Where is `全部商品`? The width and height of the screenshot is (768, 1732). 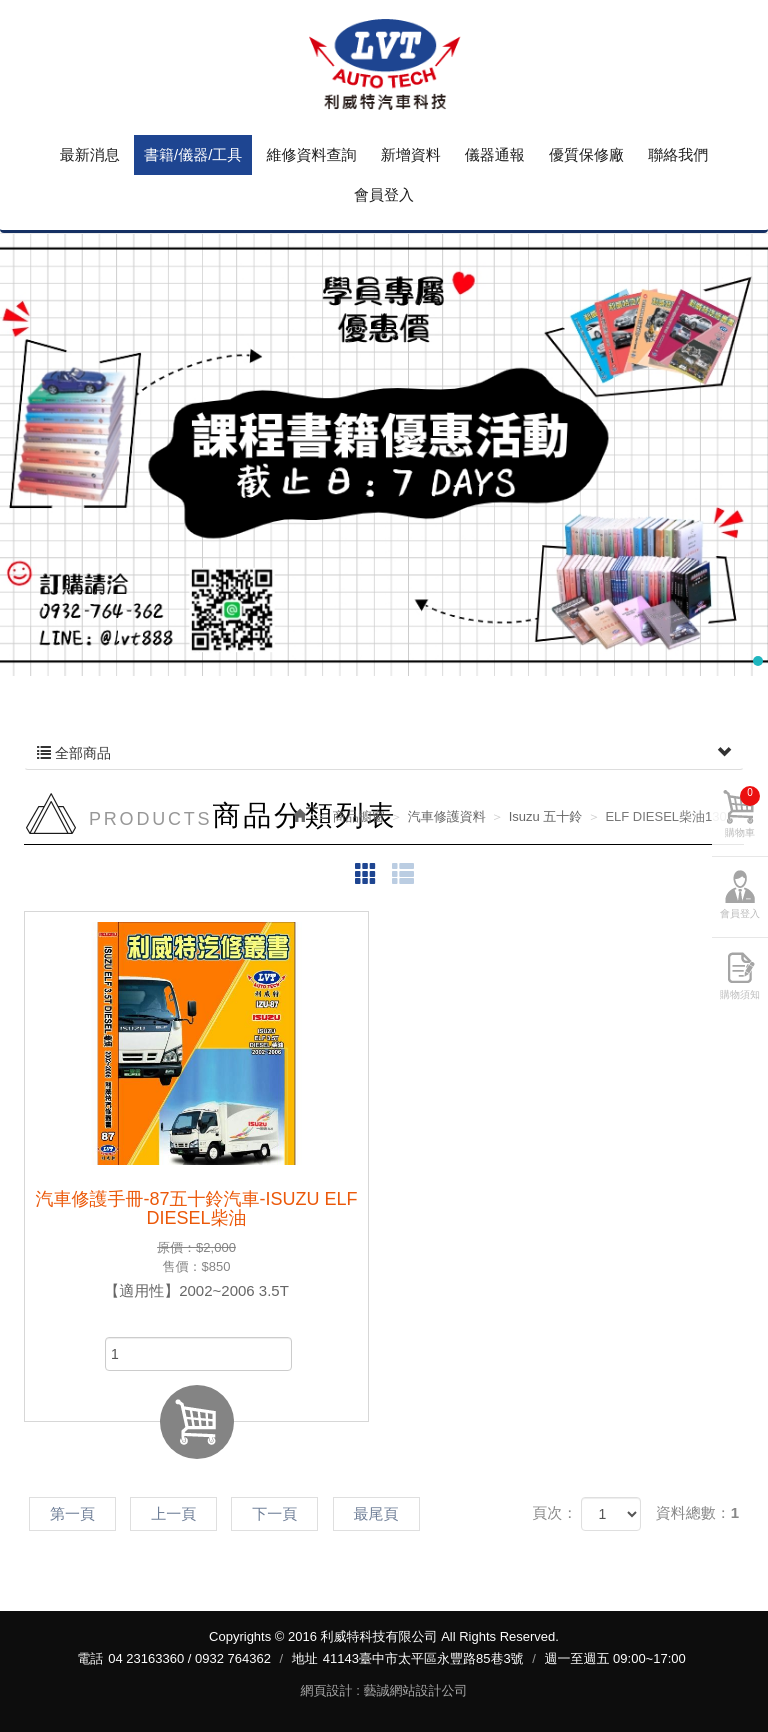
全部商品 is located at coordinates (384, 753).